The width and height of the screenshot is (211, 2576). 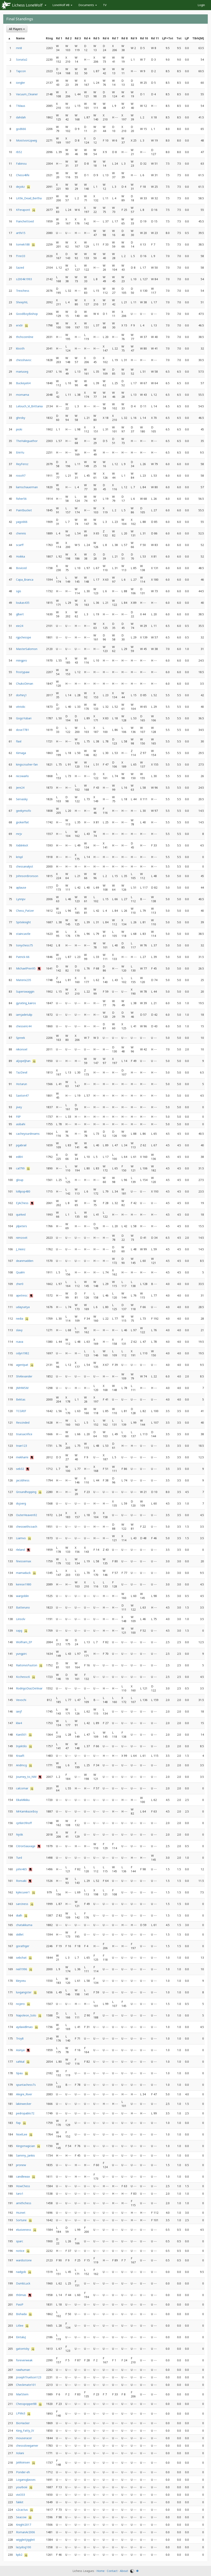 What do you see at coordinates (27, 1811) in the screenshot?
I see `MrKamikazeBoy` at bounding box center [27, 1811].